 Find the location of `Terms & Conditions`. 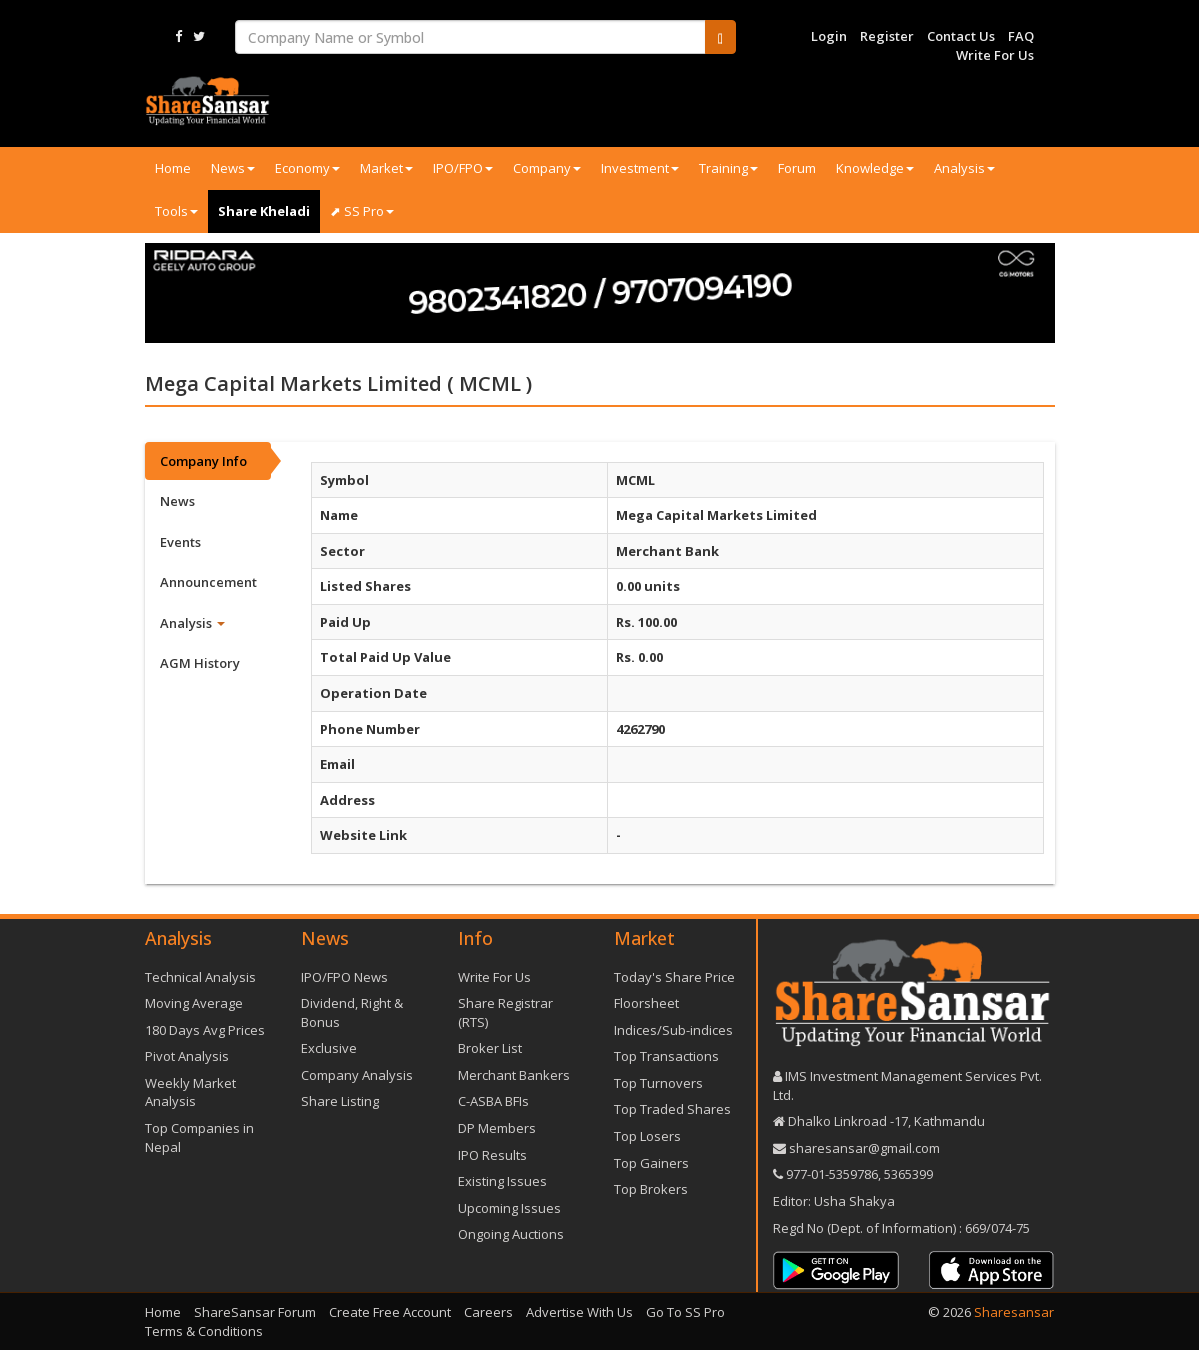

Terms & Conditions is located at coordinates (204, 1331).